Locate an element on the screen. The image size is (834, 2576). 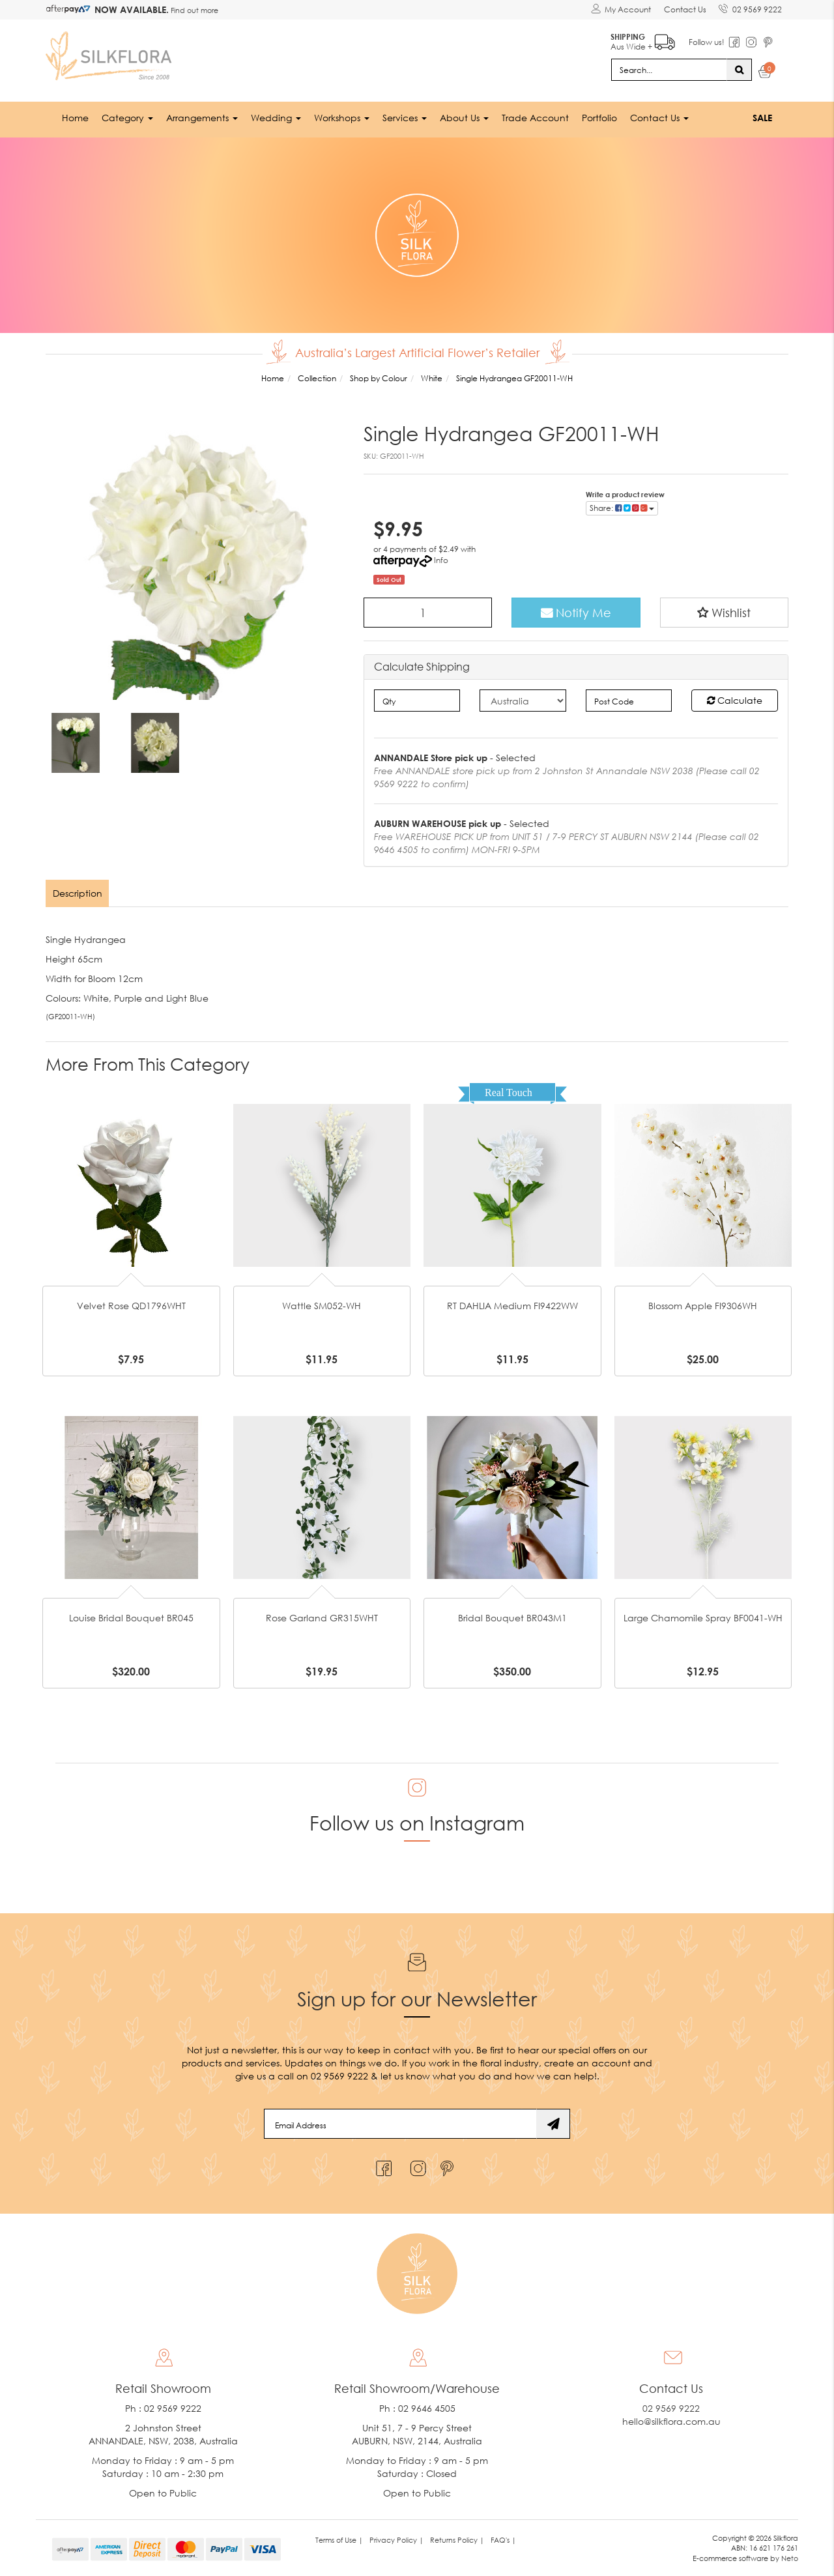
Privacy Policy | [link] is located at coordinates (396, 2539).